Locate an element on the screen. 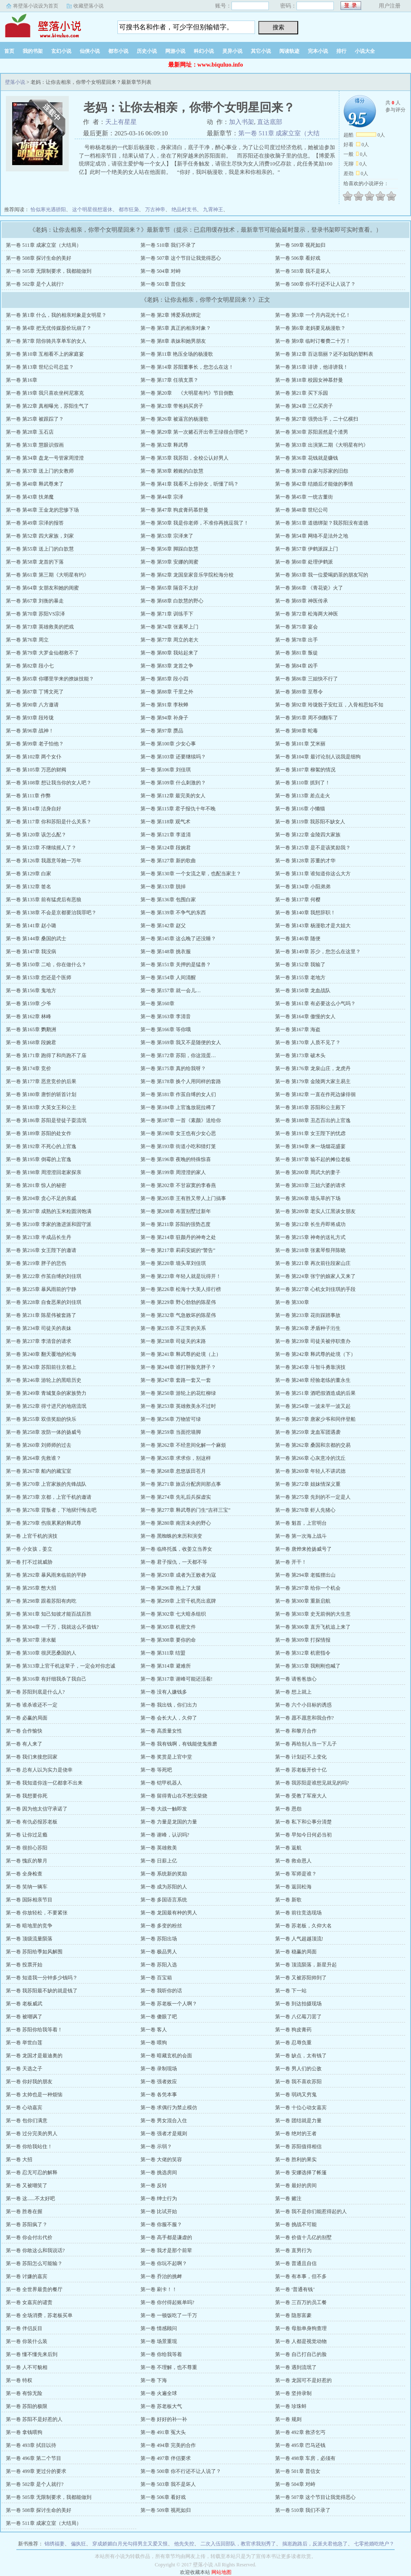 This screenshot has width=411, height=2576. 第一卷 必赢的局面 is located at coordinates (26, 1718).